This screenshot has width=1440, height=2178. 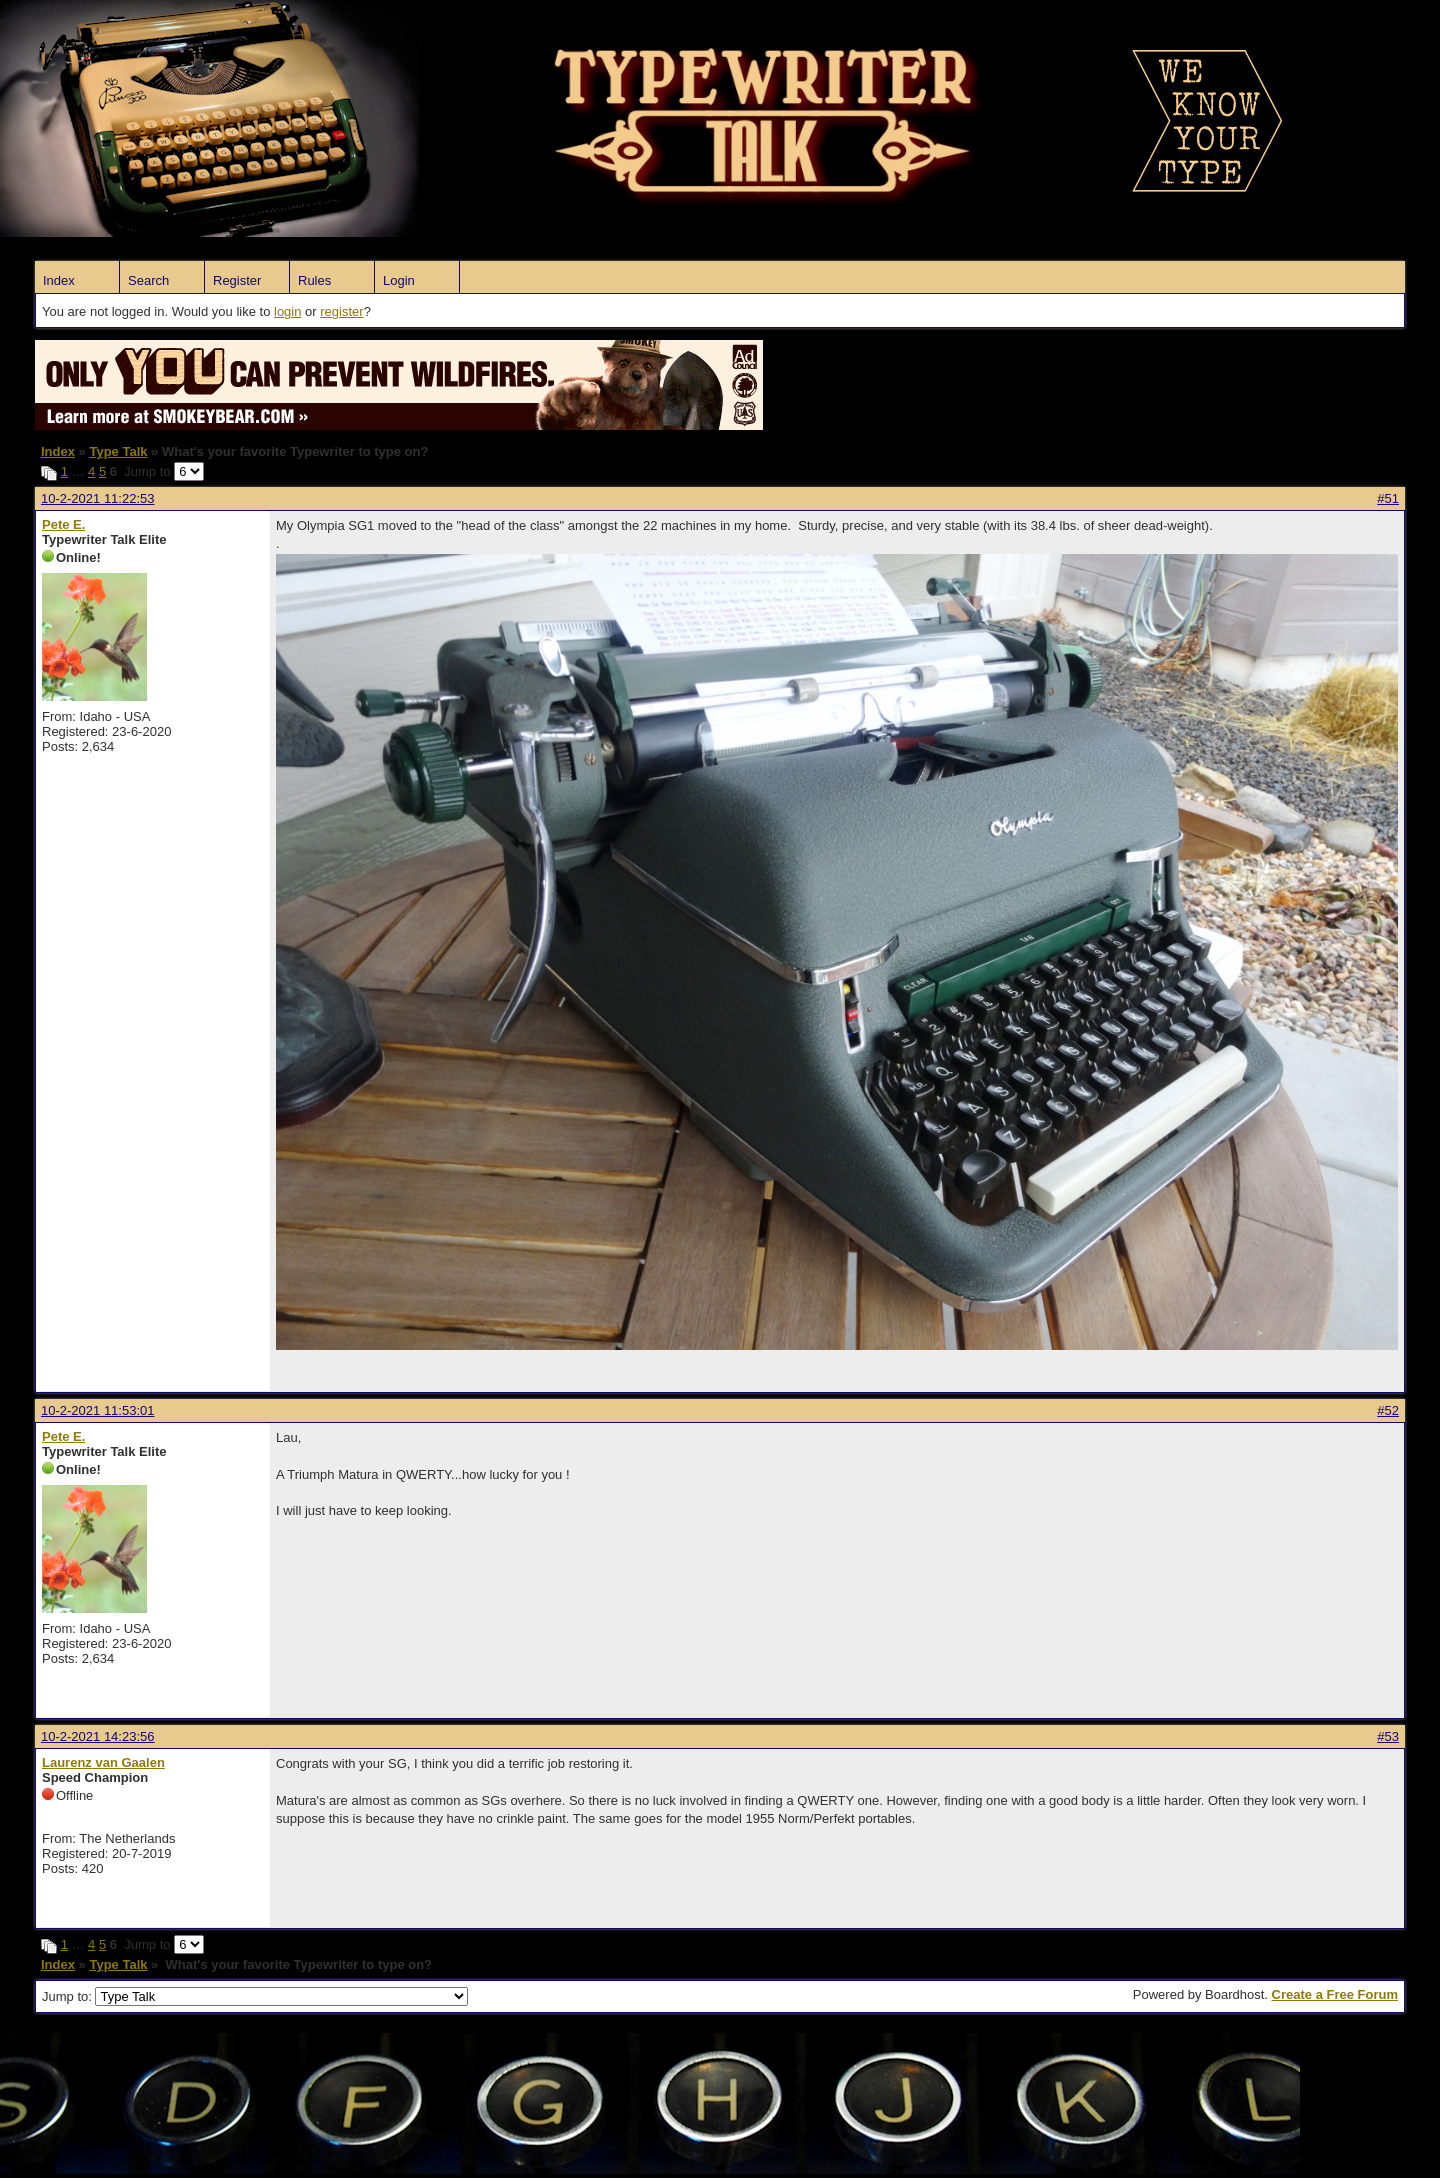 What do you see at coordinates (97, 1736) in the screenshot?
I see `10-2-2021 14:23:56` at bounding box center [97, 1736].